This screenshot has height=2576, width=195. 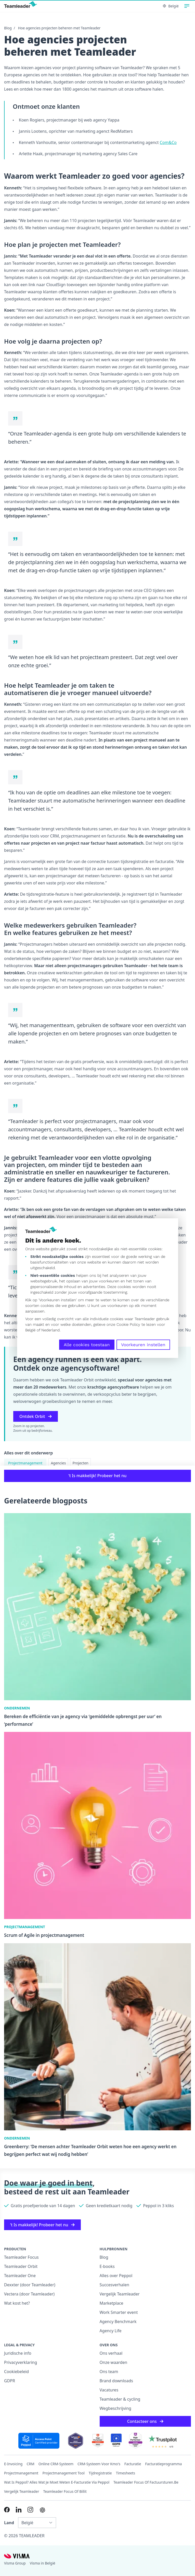 I want to click on Teamleader Focus, so click(x=21, y=2257).